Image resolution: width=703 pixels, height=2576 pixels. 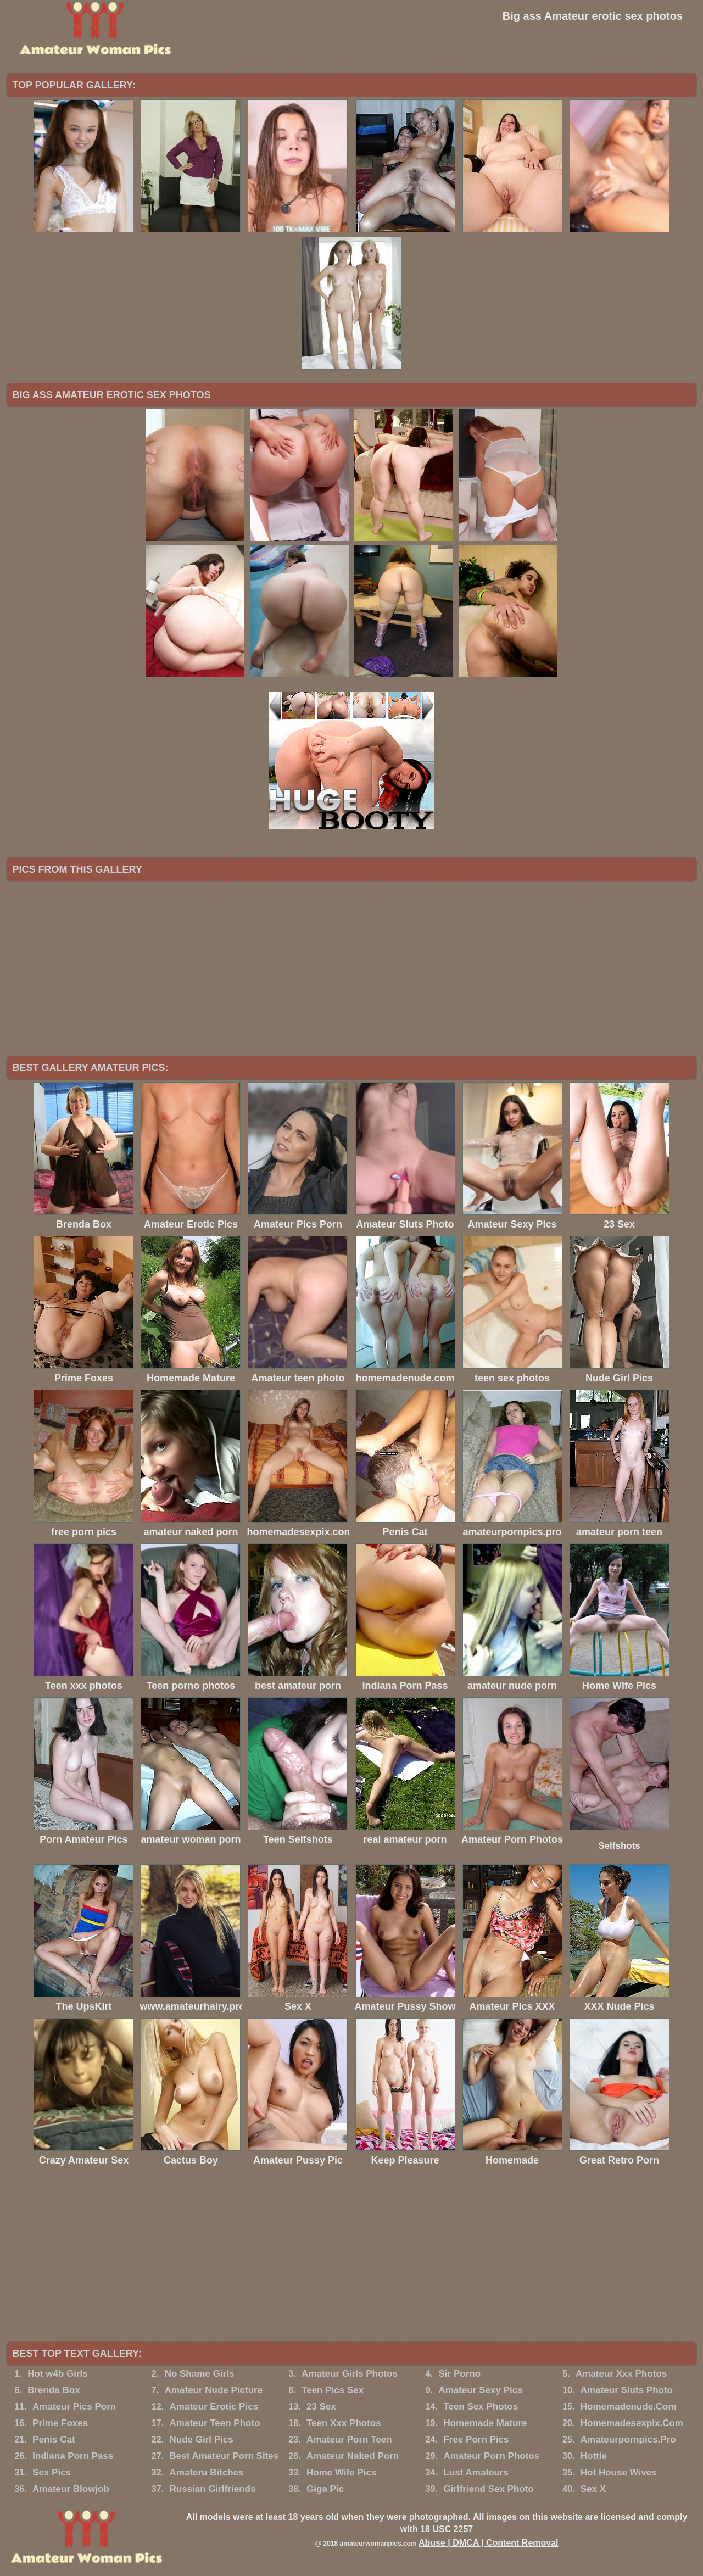 I want to click on Giga Pic, so click(x=325, y=2489).